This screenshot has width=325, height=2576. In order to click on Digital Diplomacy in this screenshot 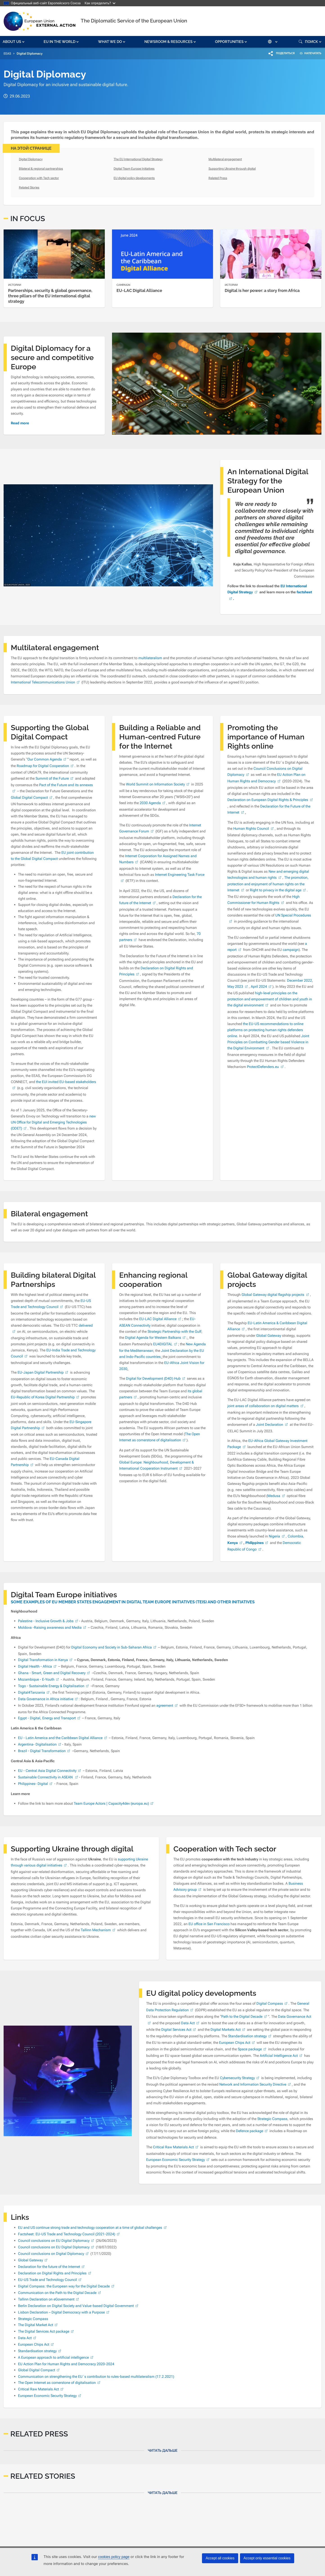, I will do `click(31, 159)`.